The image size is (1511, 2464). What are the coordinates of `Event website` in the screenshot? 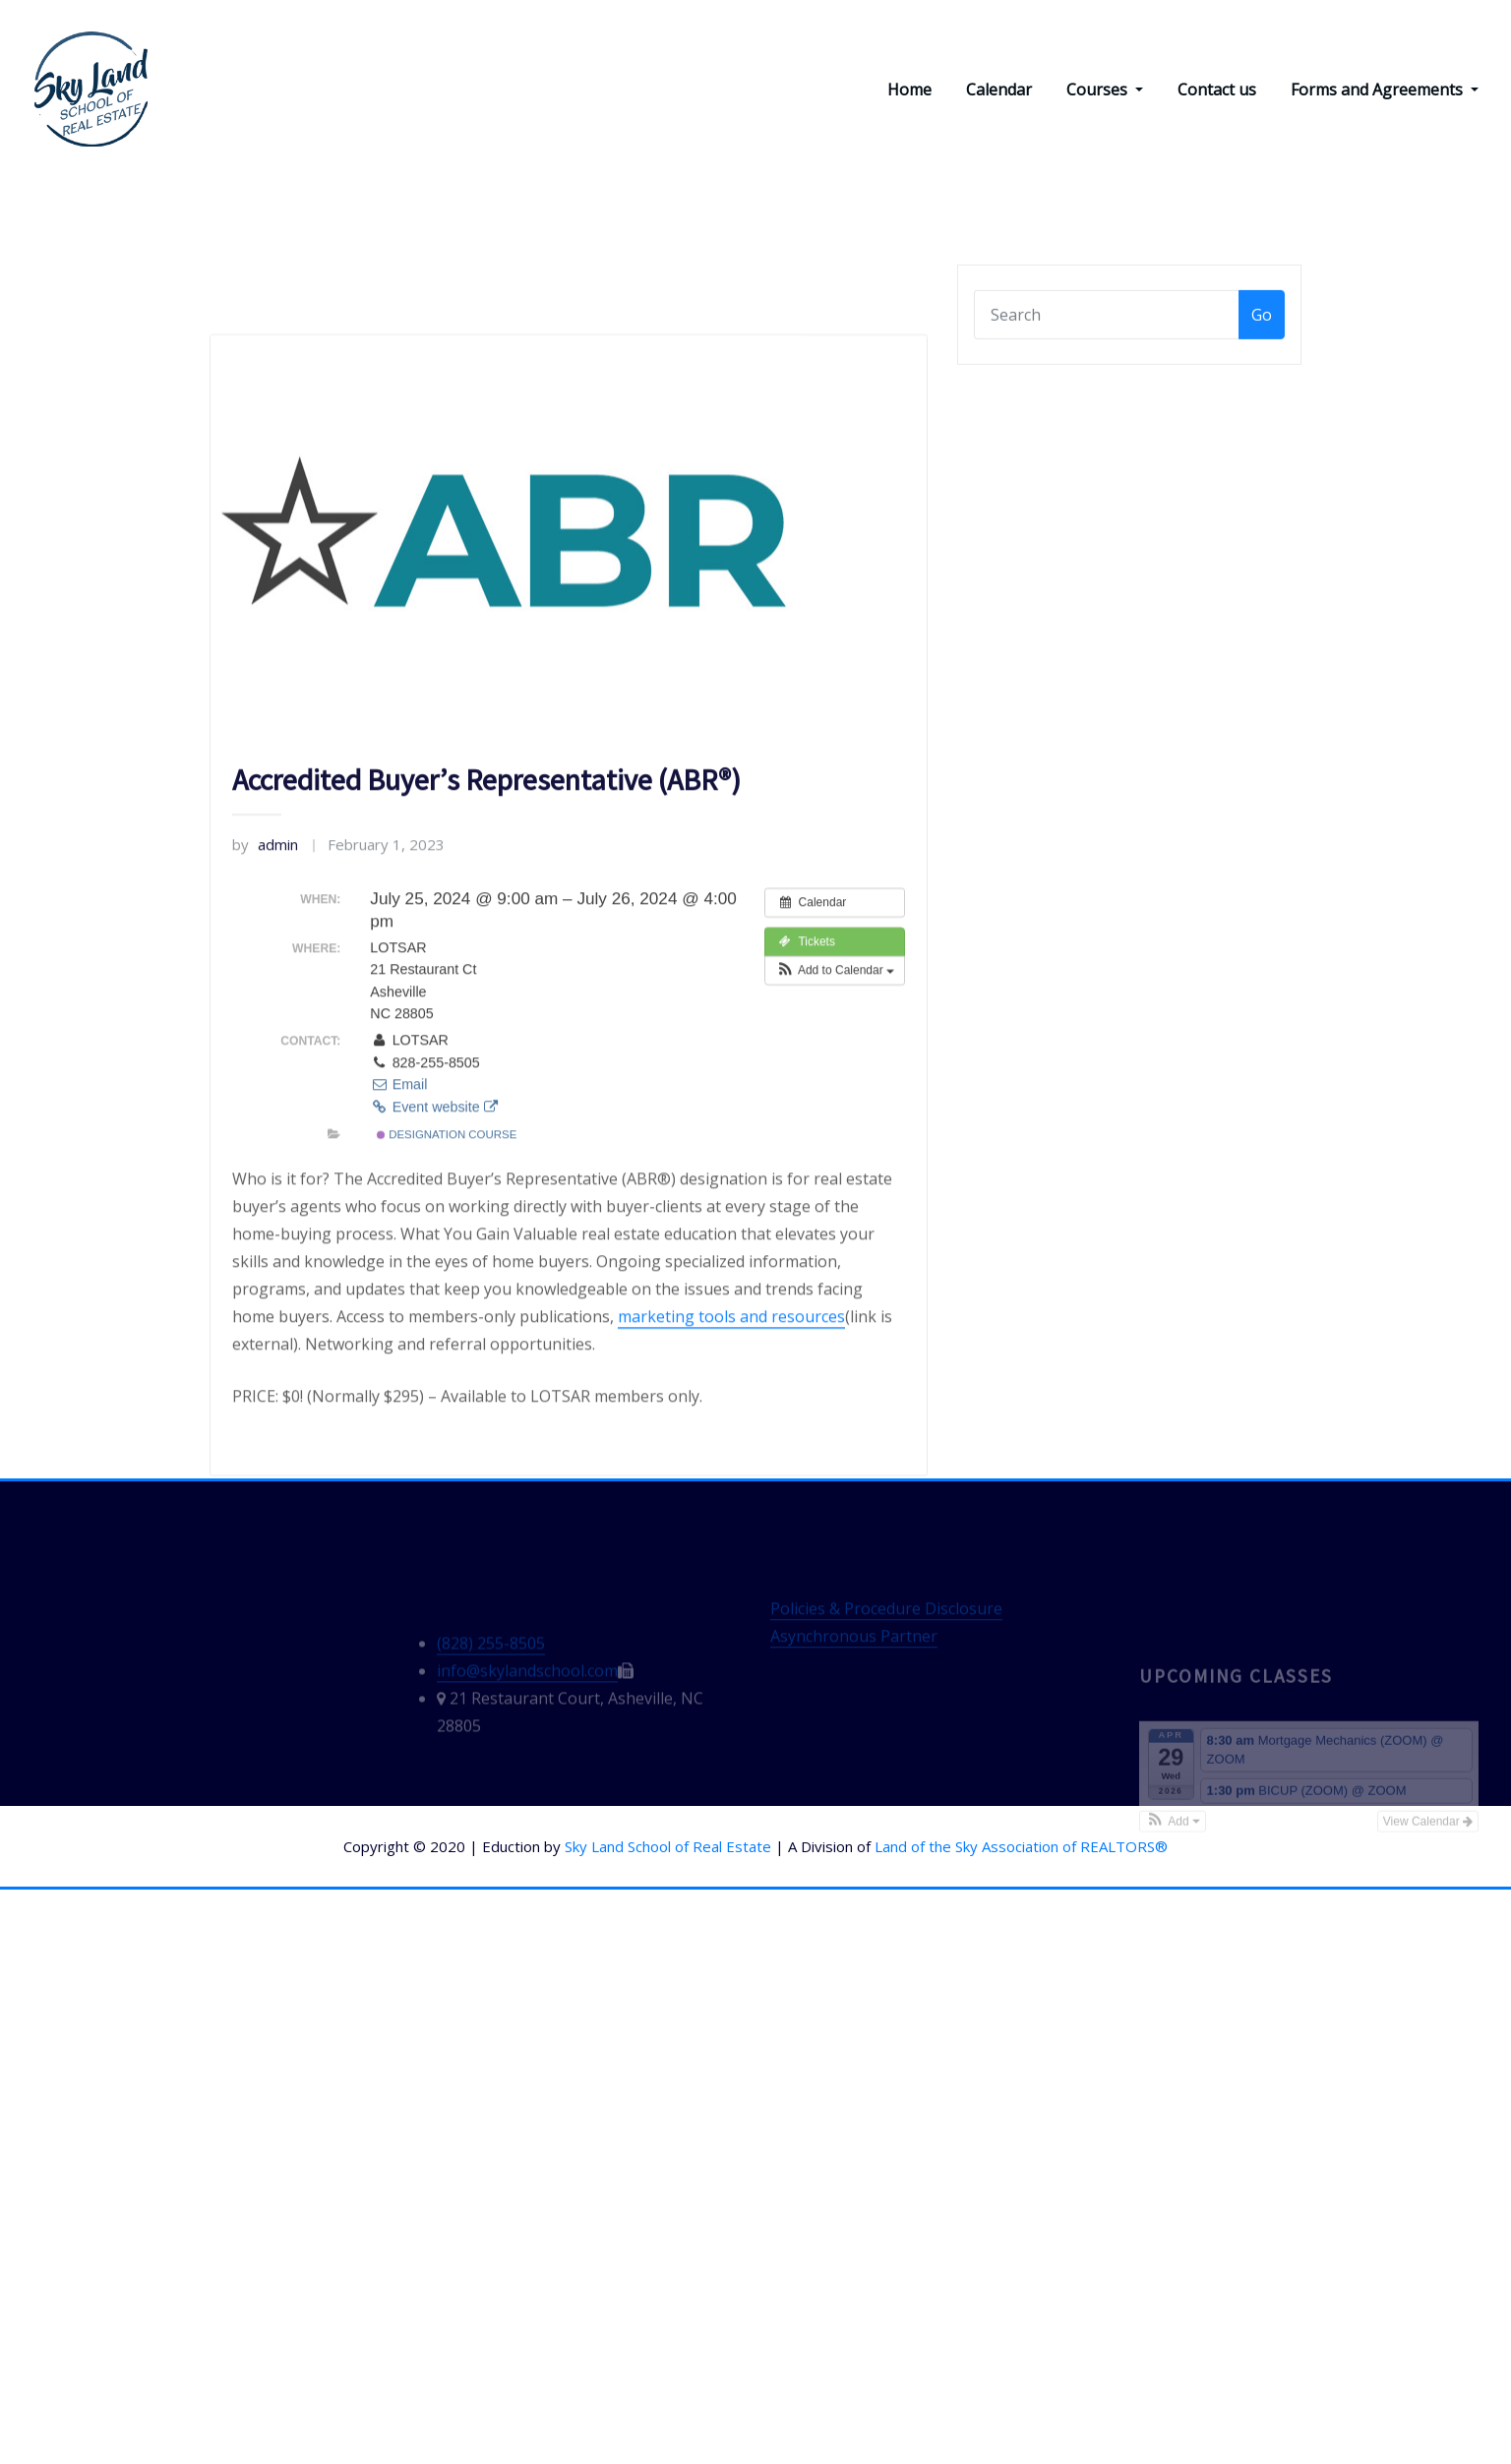 It's located at (433, 1344).